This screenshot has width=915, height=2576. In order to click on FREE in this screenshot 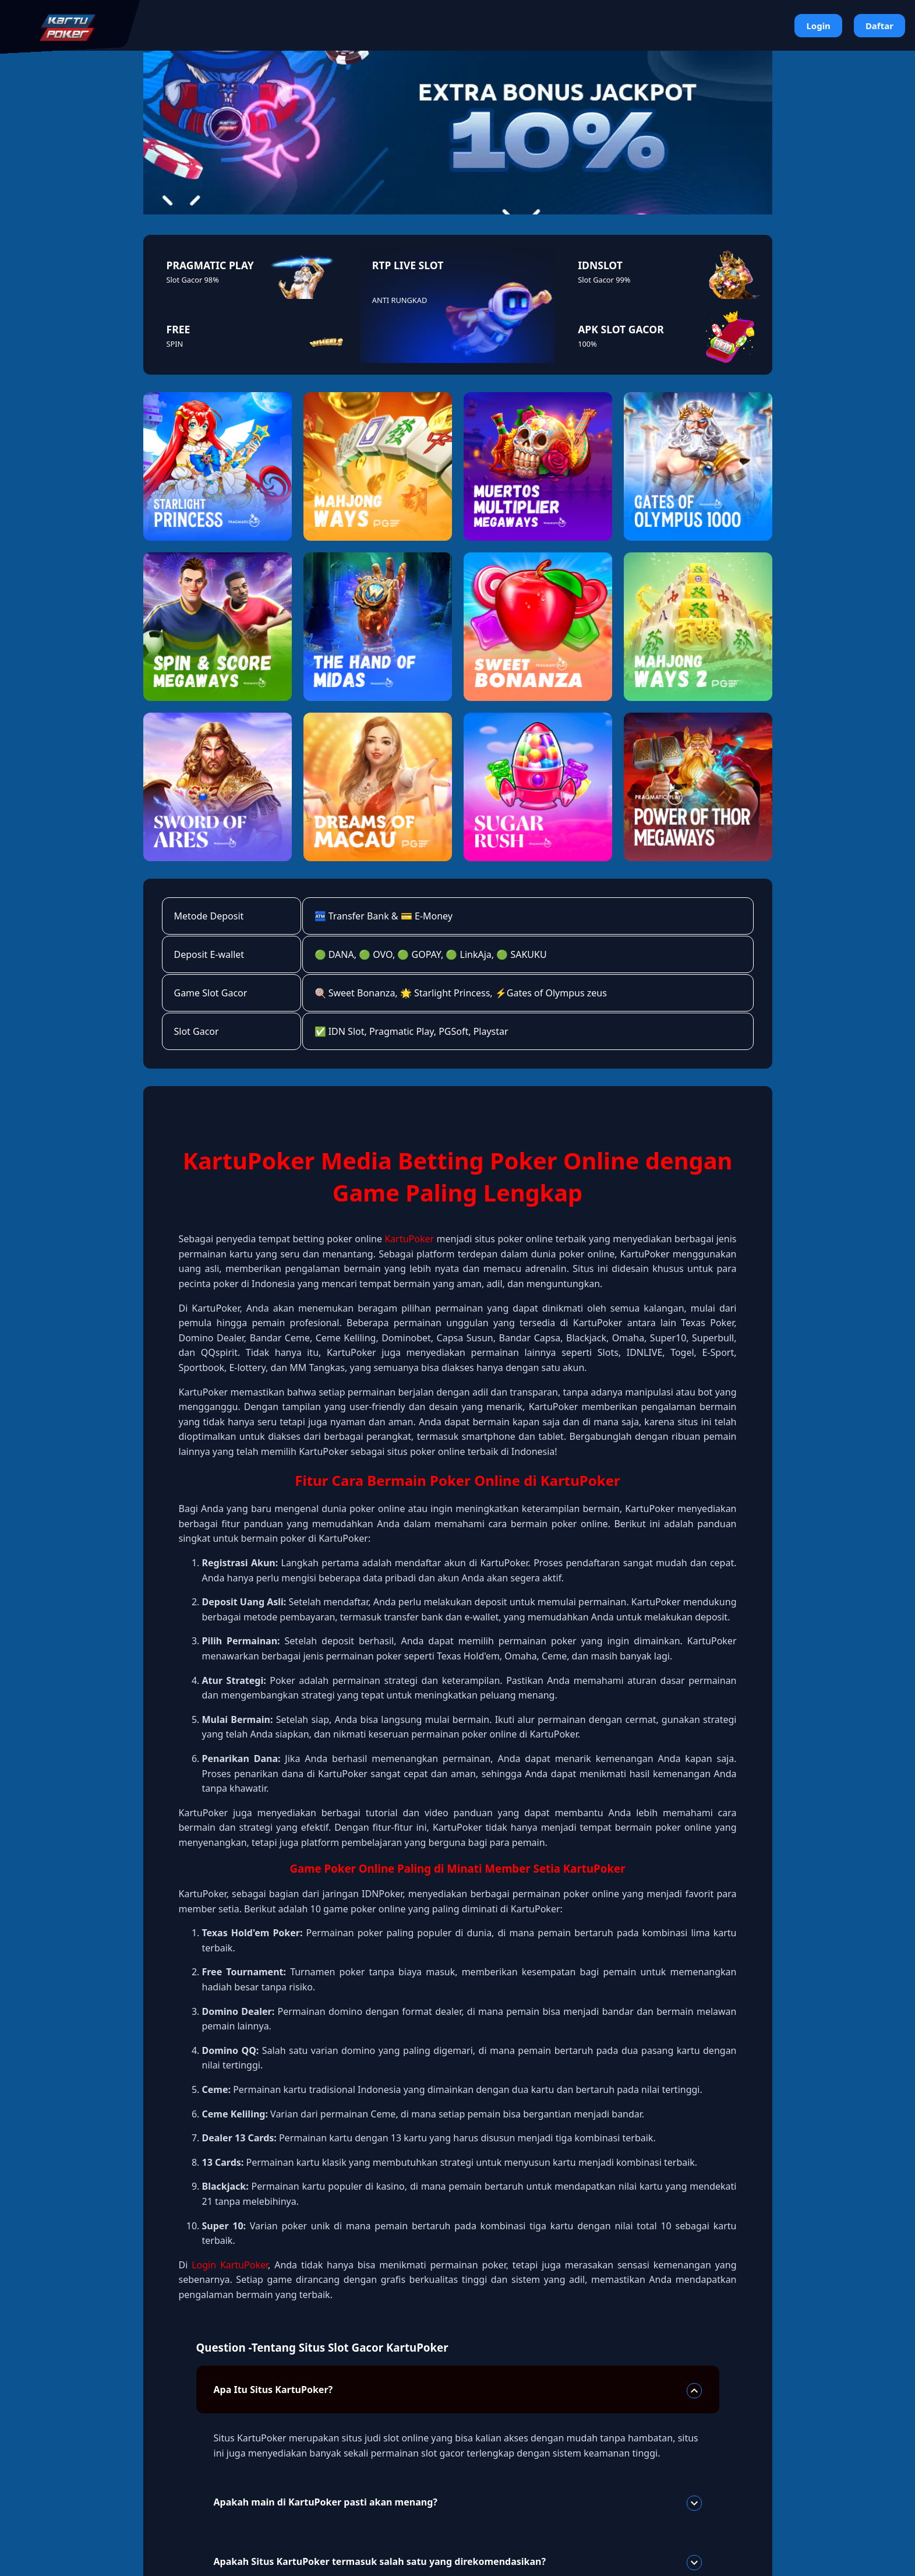, I will do `click(178, 329)`.